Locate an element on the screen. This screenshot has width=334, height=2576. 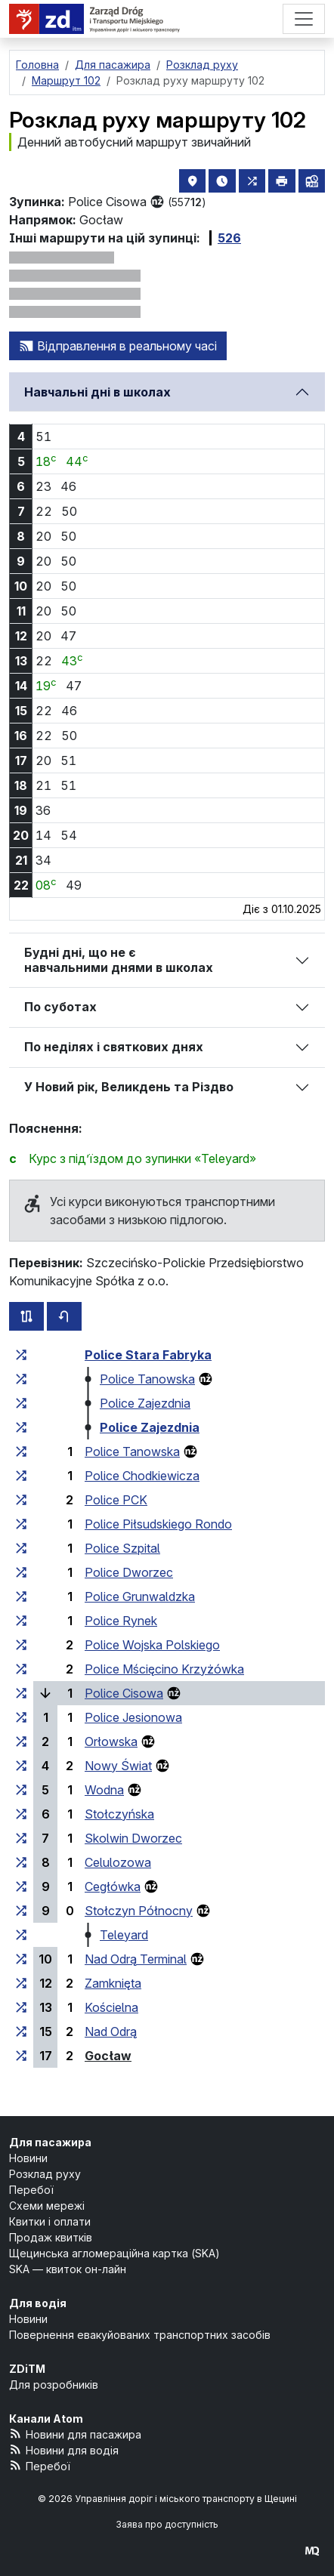
[всі маршрути, що зупиняються на групі зупинок «Police Zajezdnia»] is located at coordinates (21, 1403).